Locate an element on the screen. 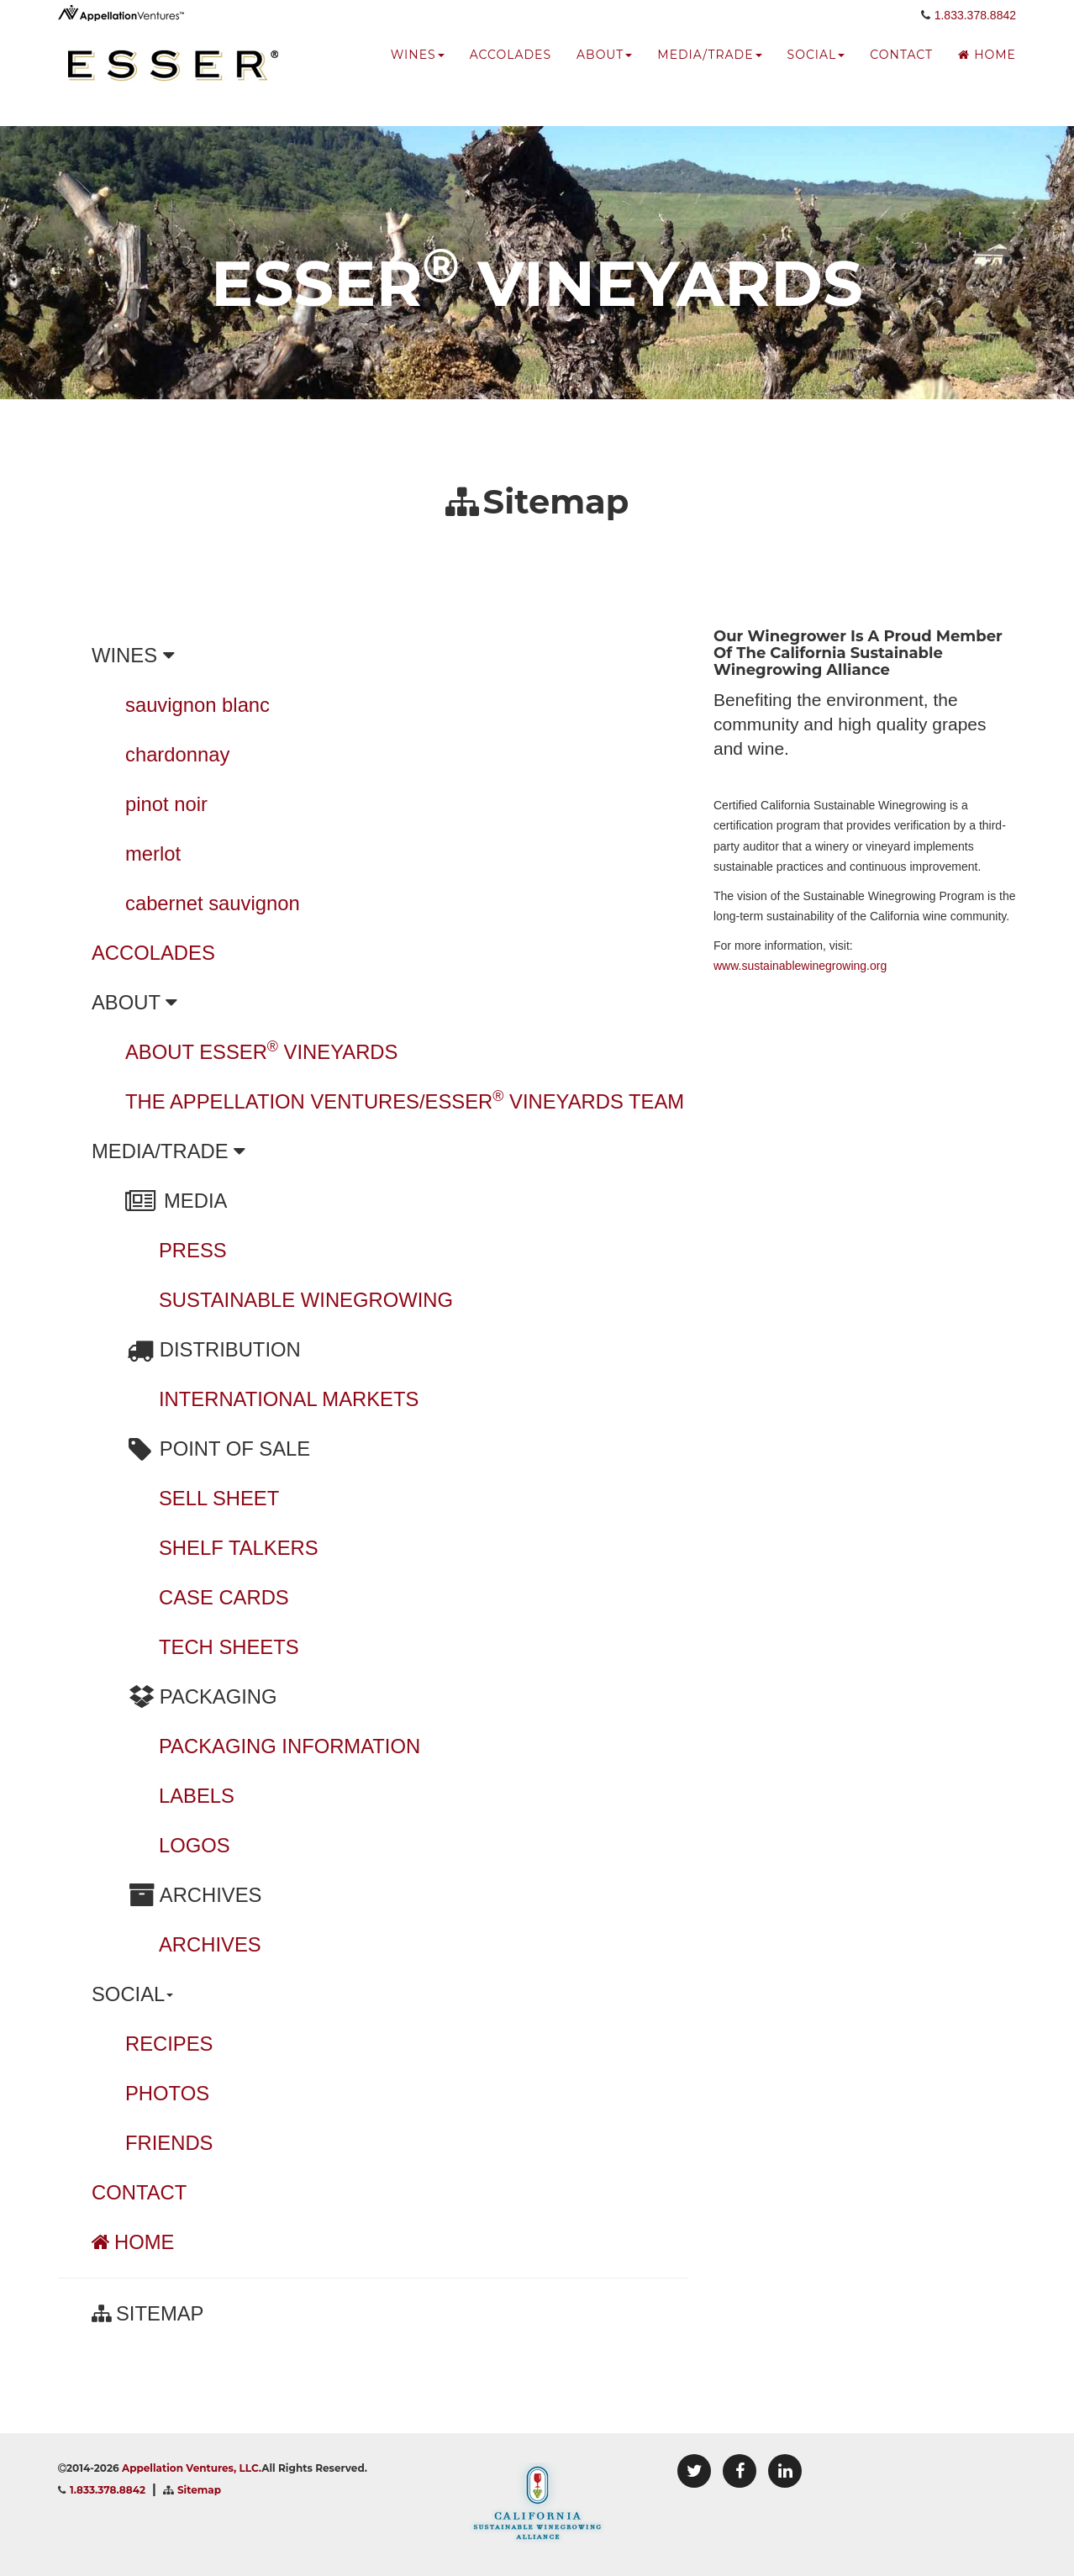 The image size is (1074, 2576). PACKAGING INFORMATION is located at coordinates (289, 1746).